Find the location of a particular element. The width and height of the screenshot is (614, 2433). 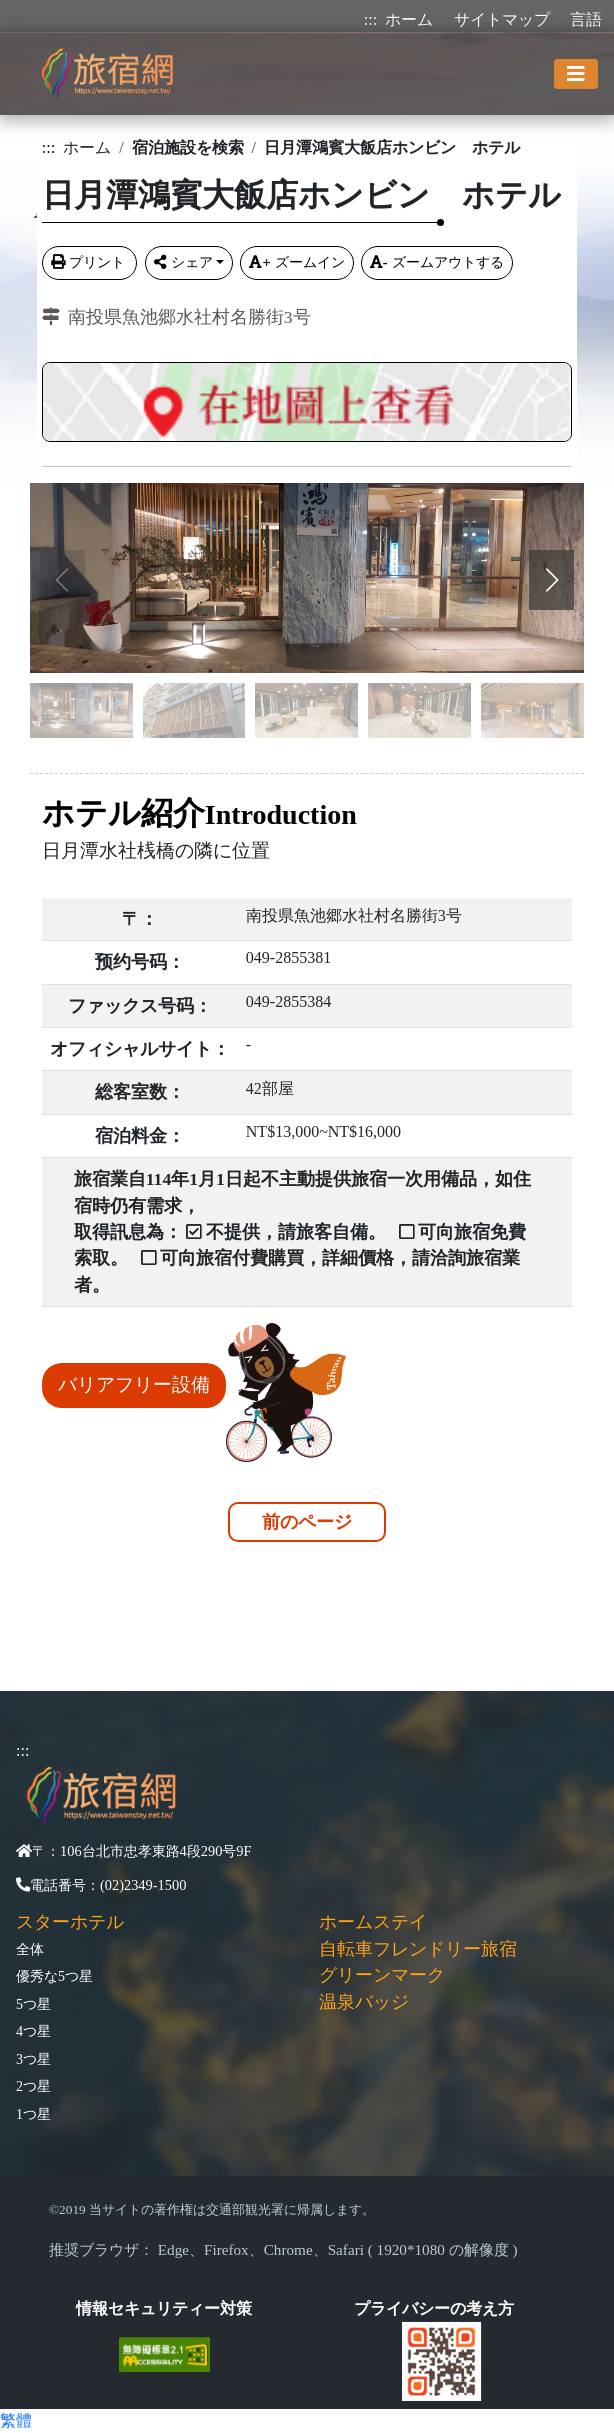

言語 is located at coordinates (586, 19).